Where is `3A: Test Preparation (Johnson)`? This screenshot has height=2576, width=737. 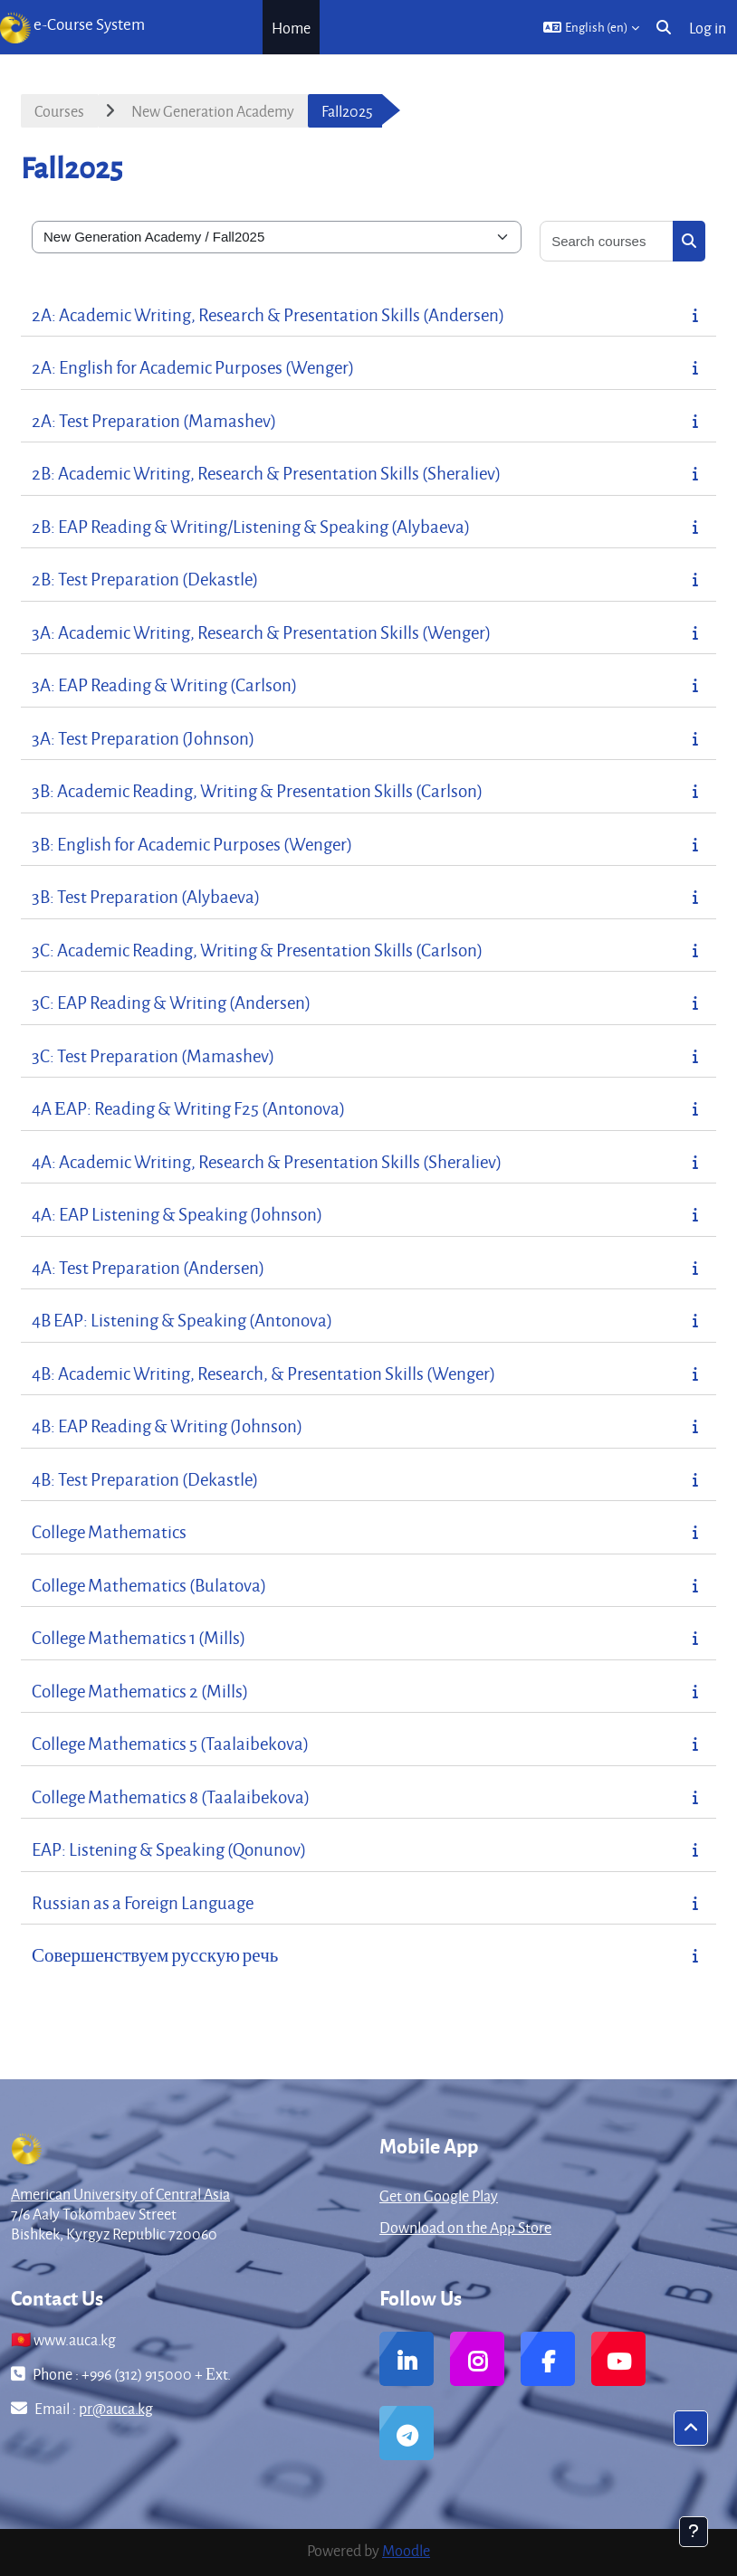 3A: Test Preparation (Johnson) is located at coordinates (143, 738).